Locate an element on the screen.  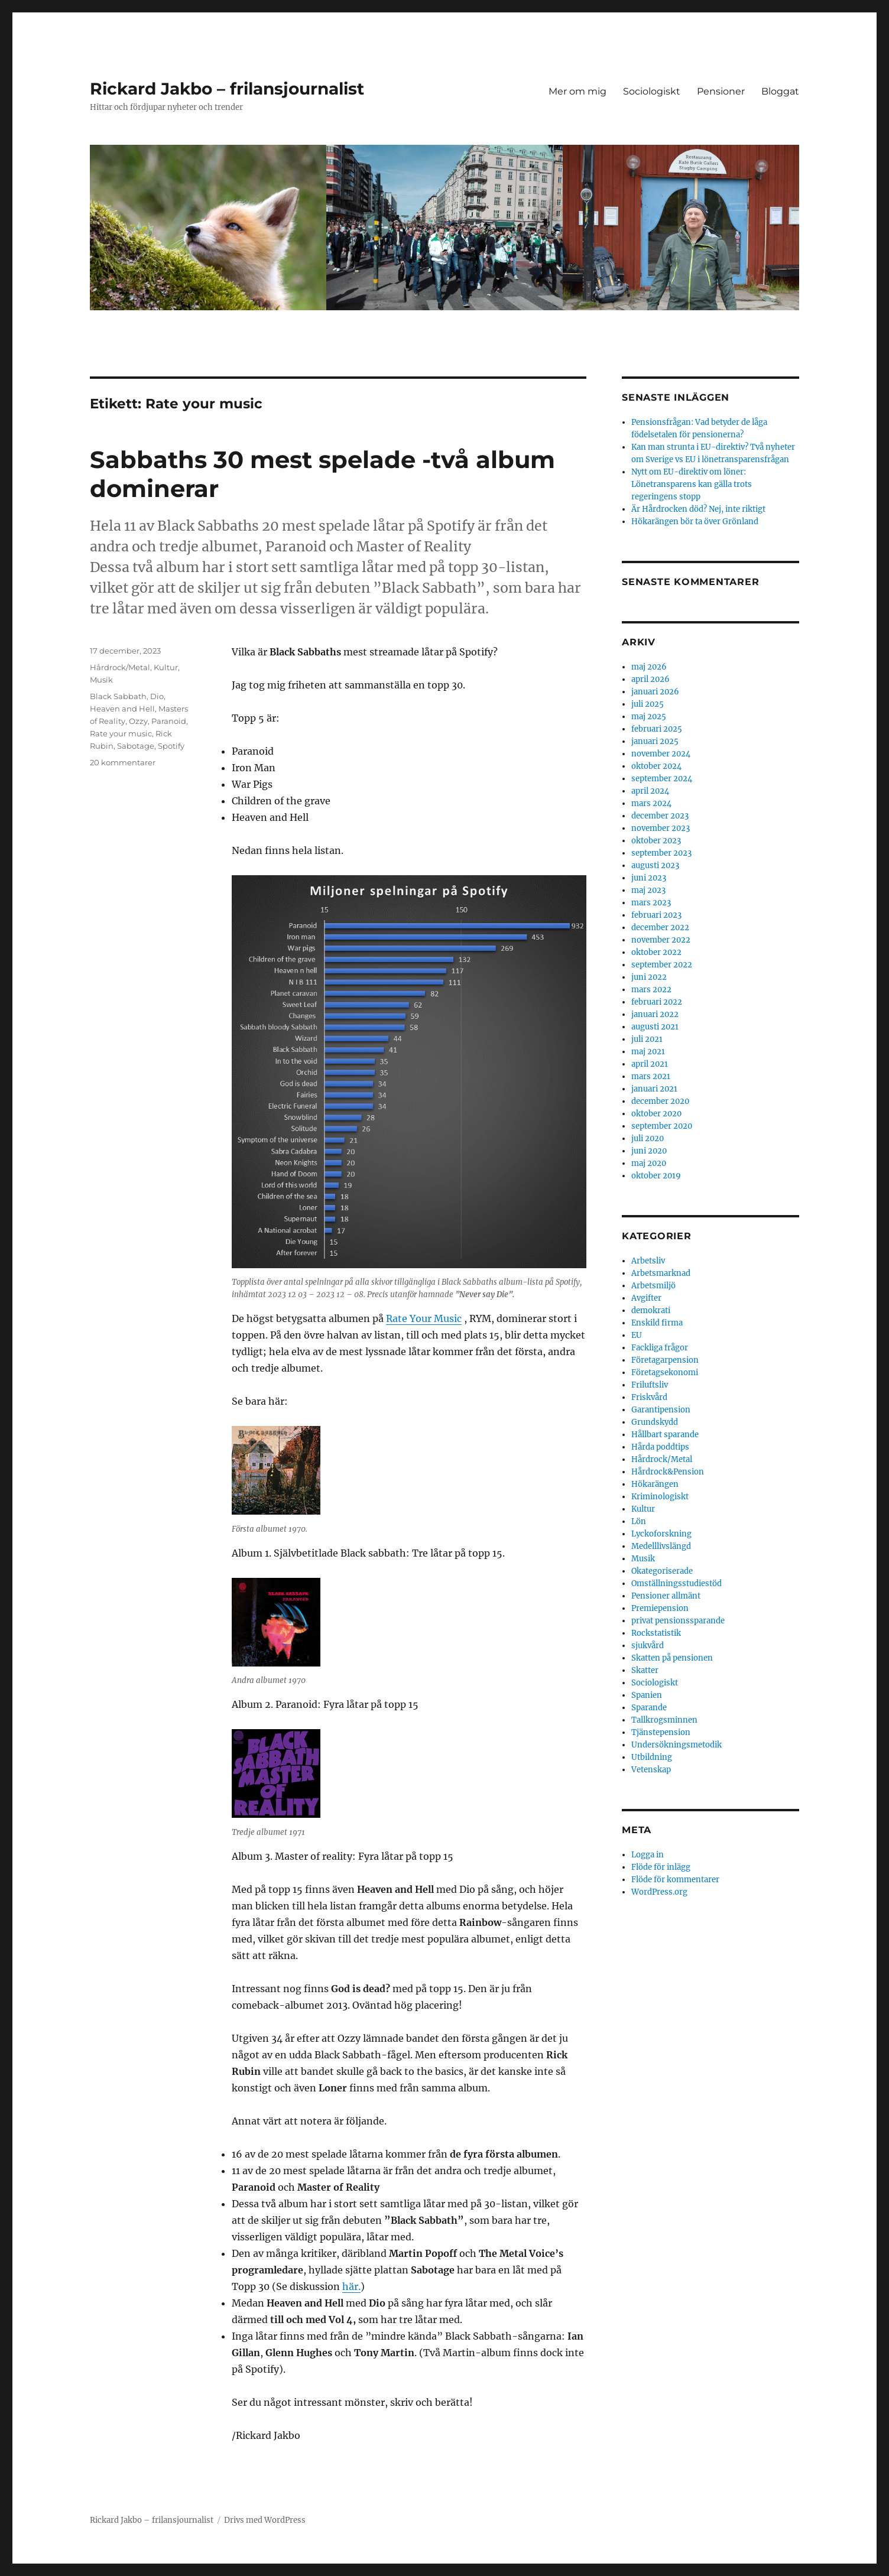
juni 2022 is located at coordinates (649, 977).